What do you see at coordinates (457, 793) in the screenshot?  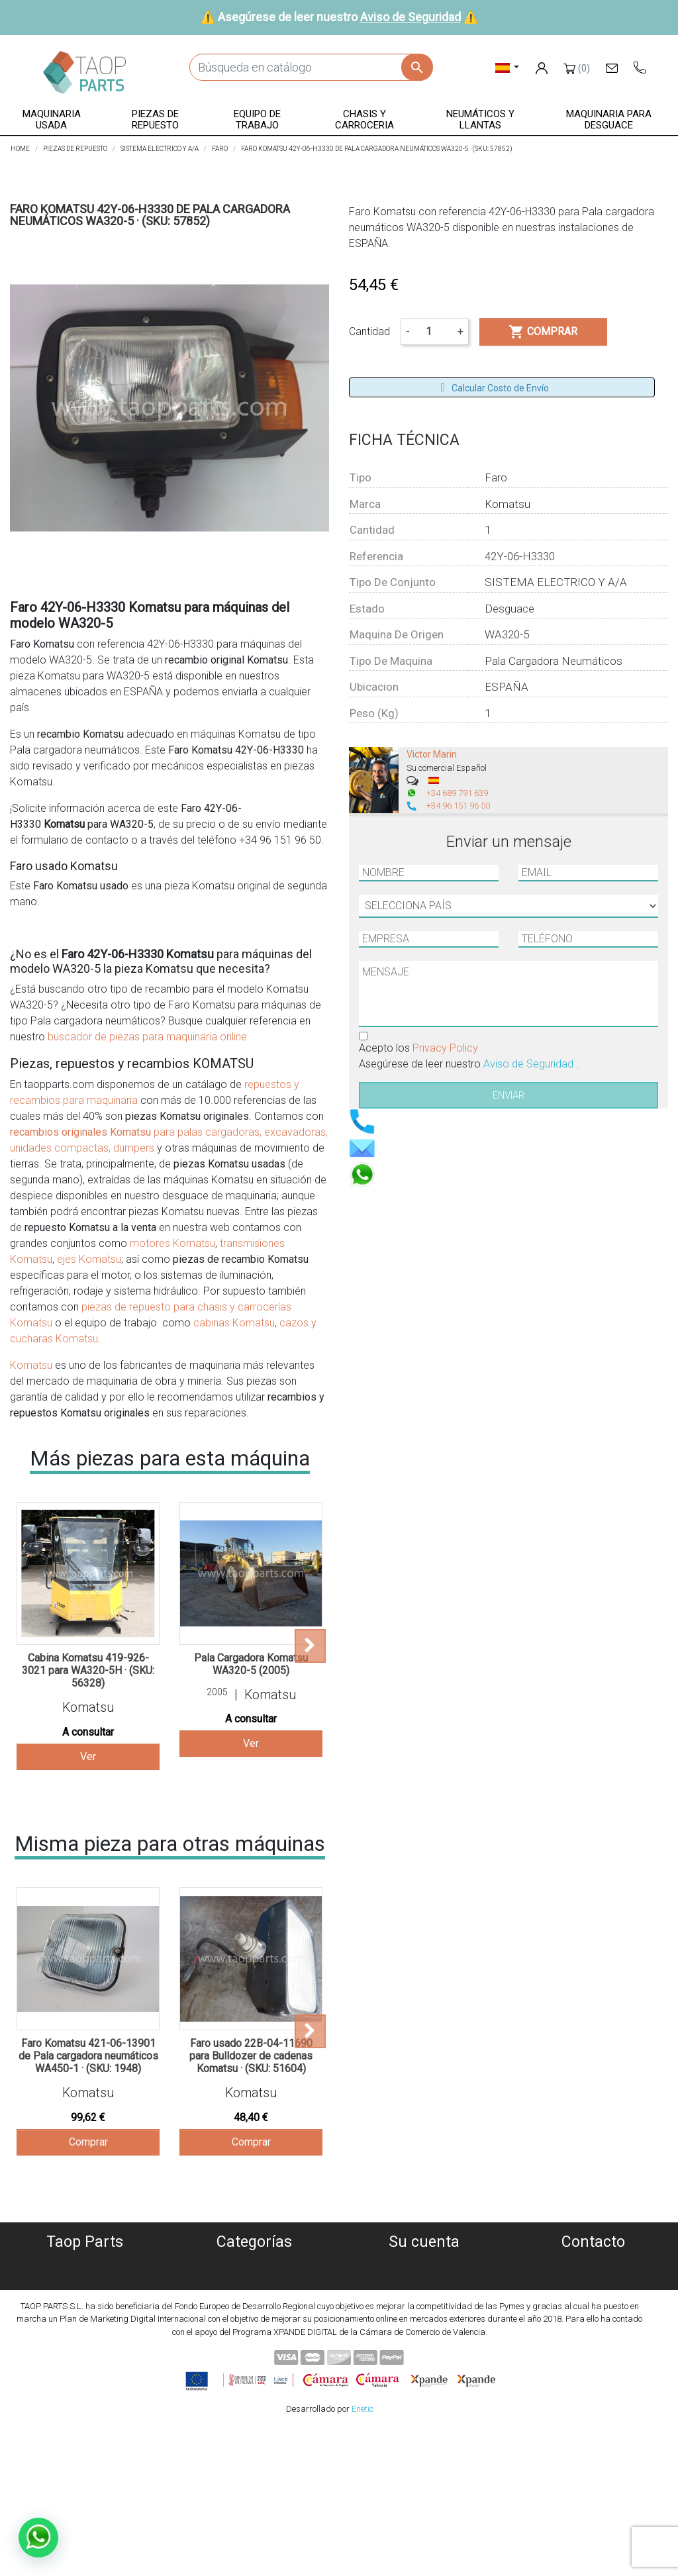 I see `+34 689 791 639` at bounding box center [457, 793].